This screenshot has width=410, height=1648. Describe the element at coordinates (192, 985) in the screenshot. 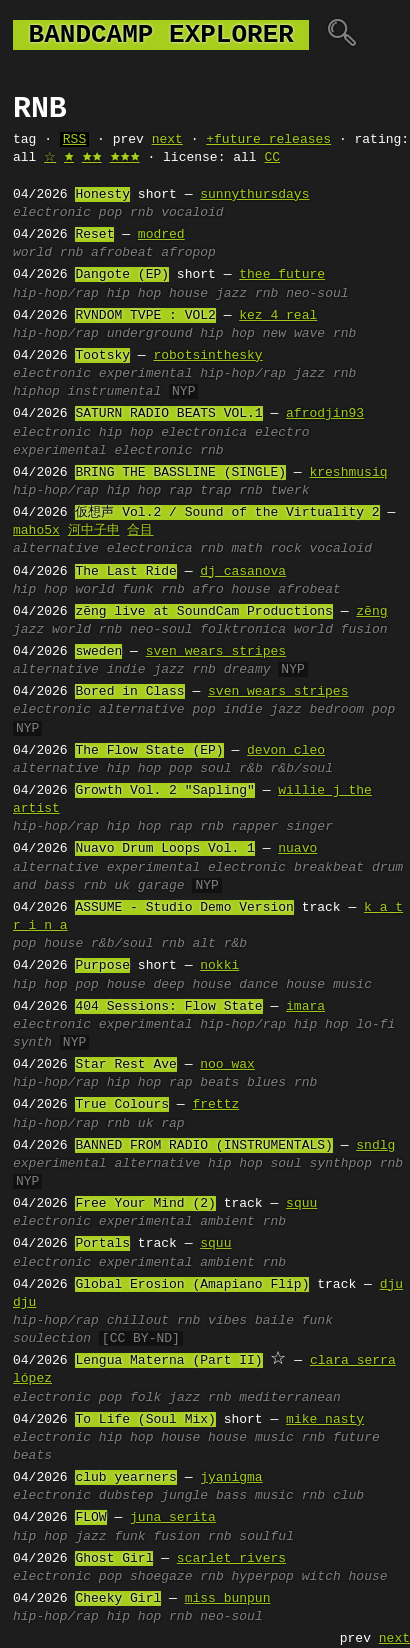

I see `deep house` at that location.